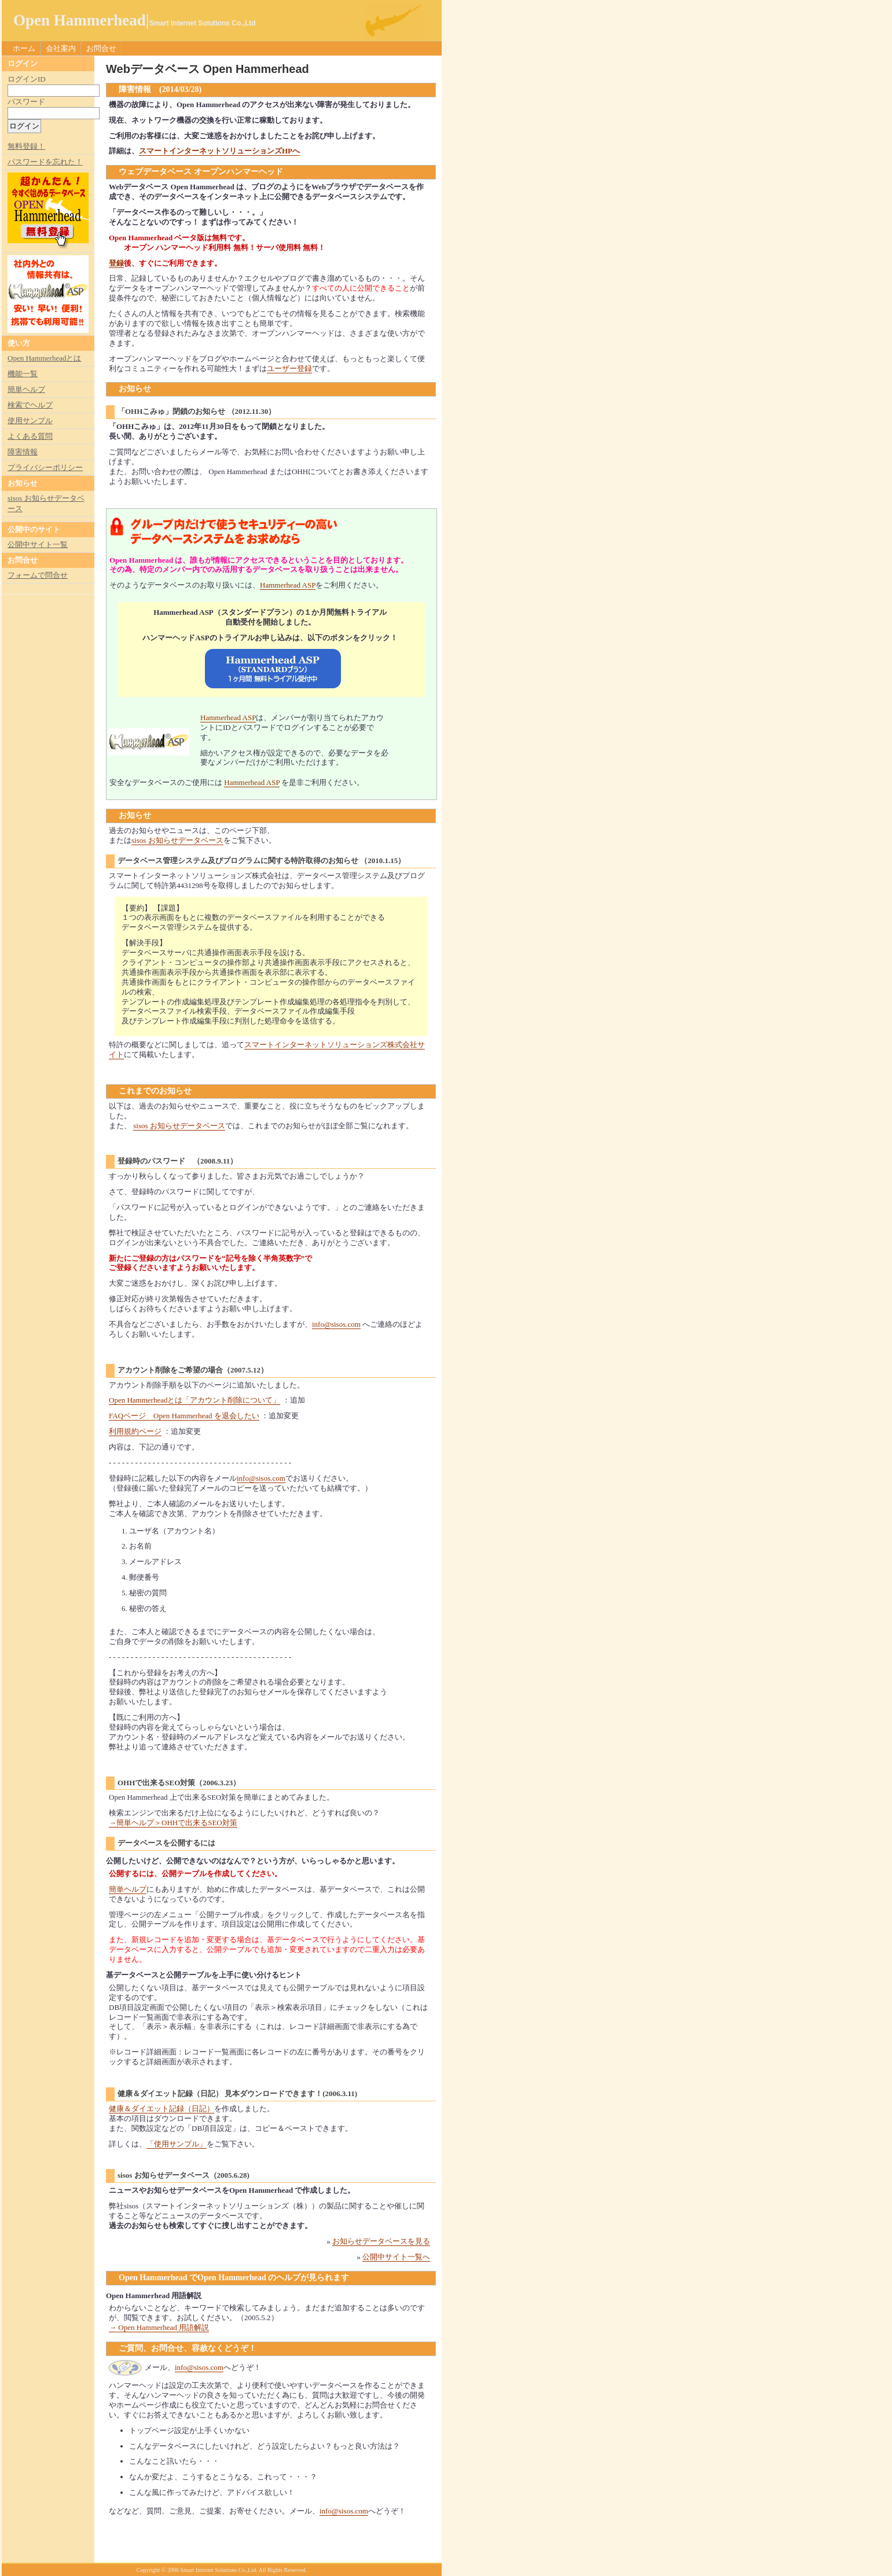  Describe the element at coordinates (23, 373) in the screenshot. I see `機能一覧` at that location.